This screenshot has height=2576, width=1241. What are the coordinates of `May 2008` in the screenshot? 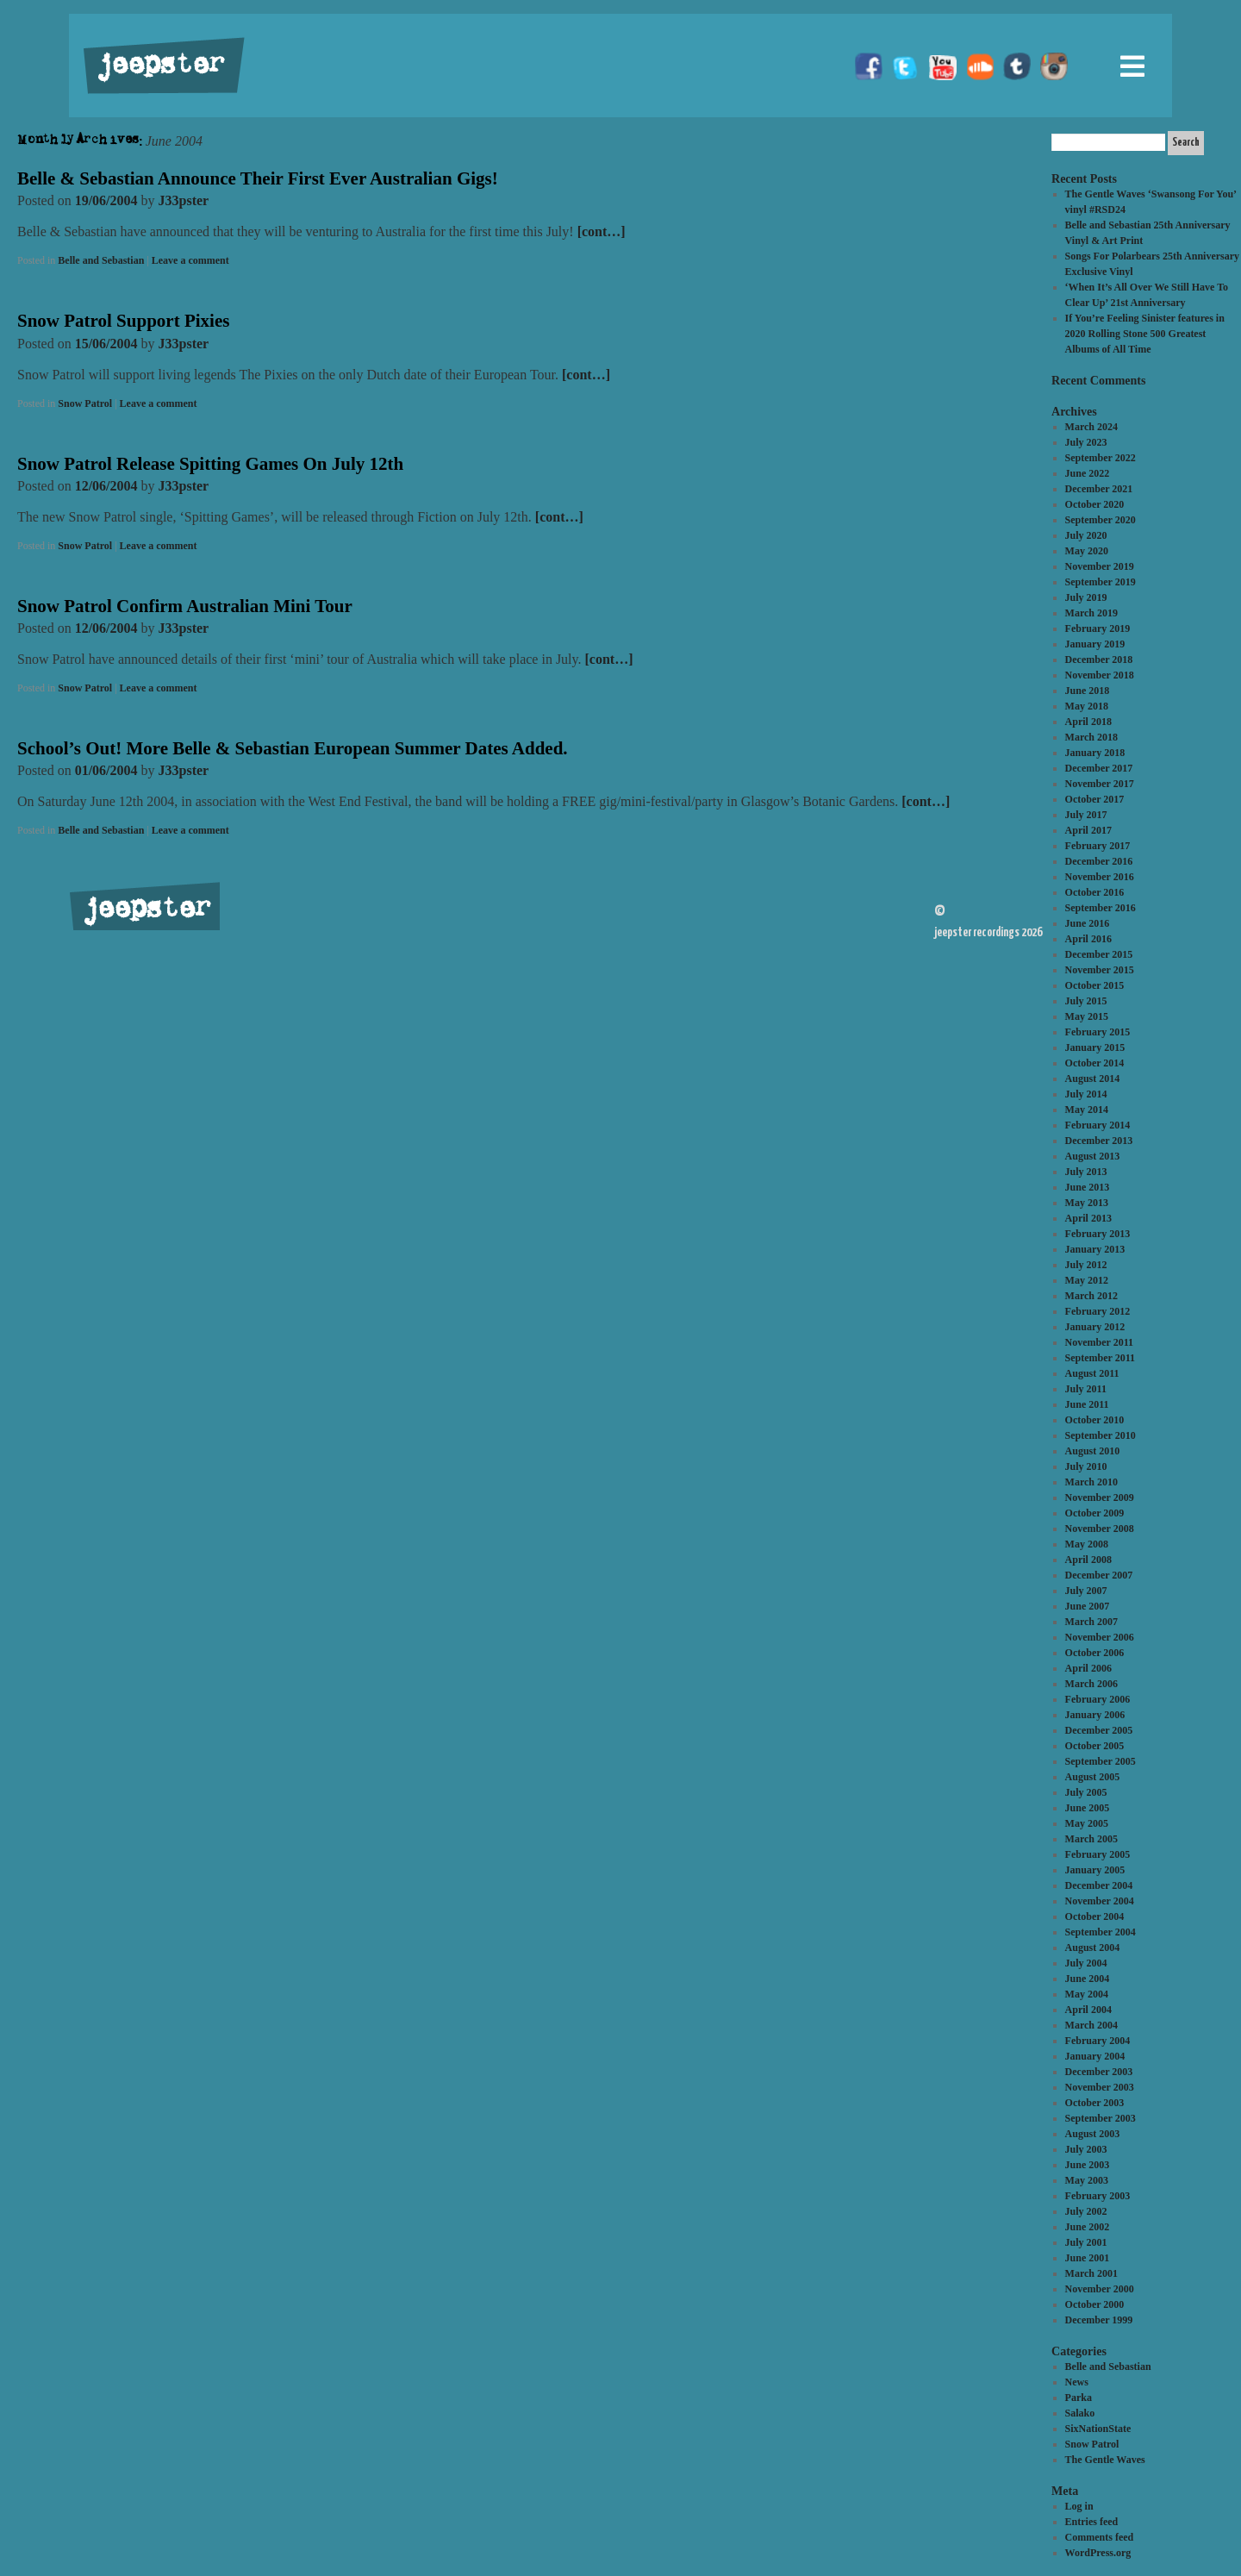 It's located at (1086, 1544).